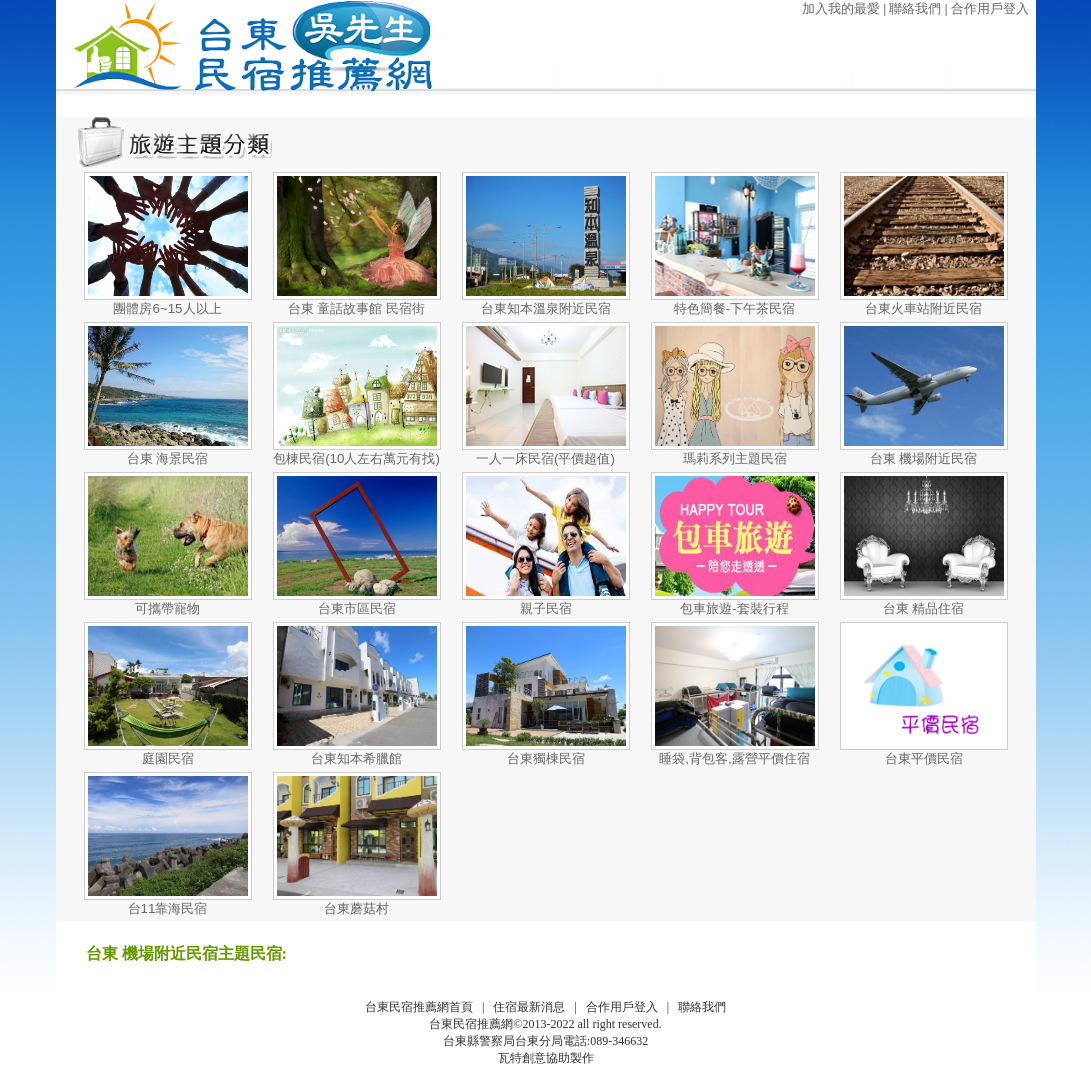  What do you see at coordinates (923, 308) in the screenshot?
I see `台東火車站附近民宿` at bounding box center [923, 308].